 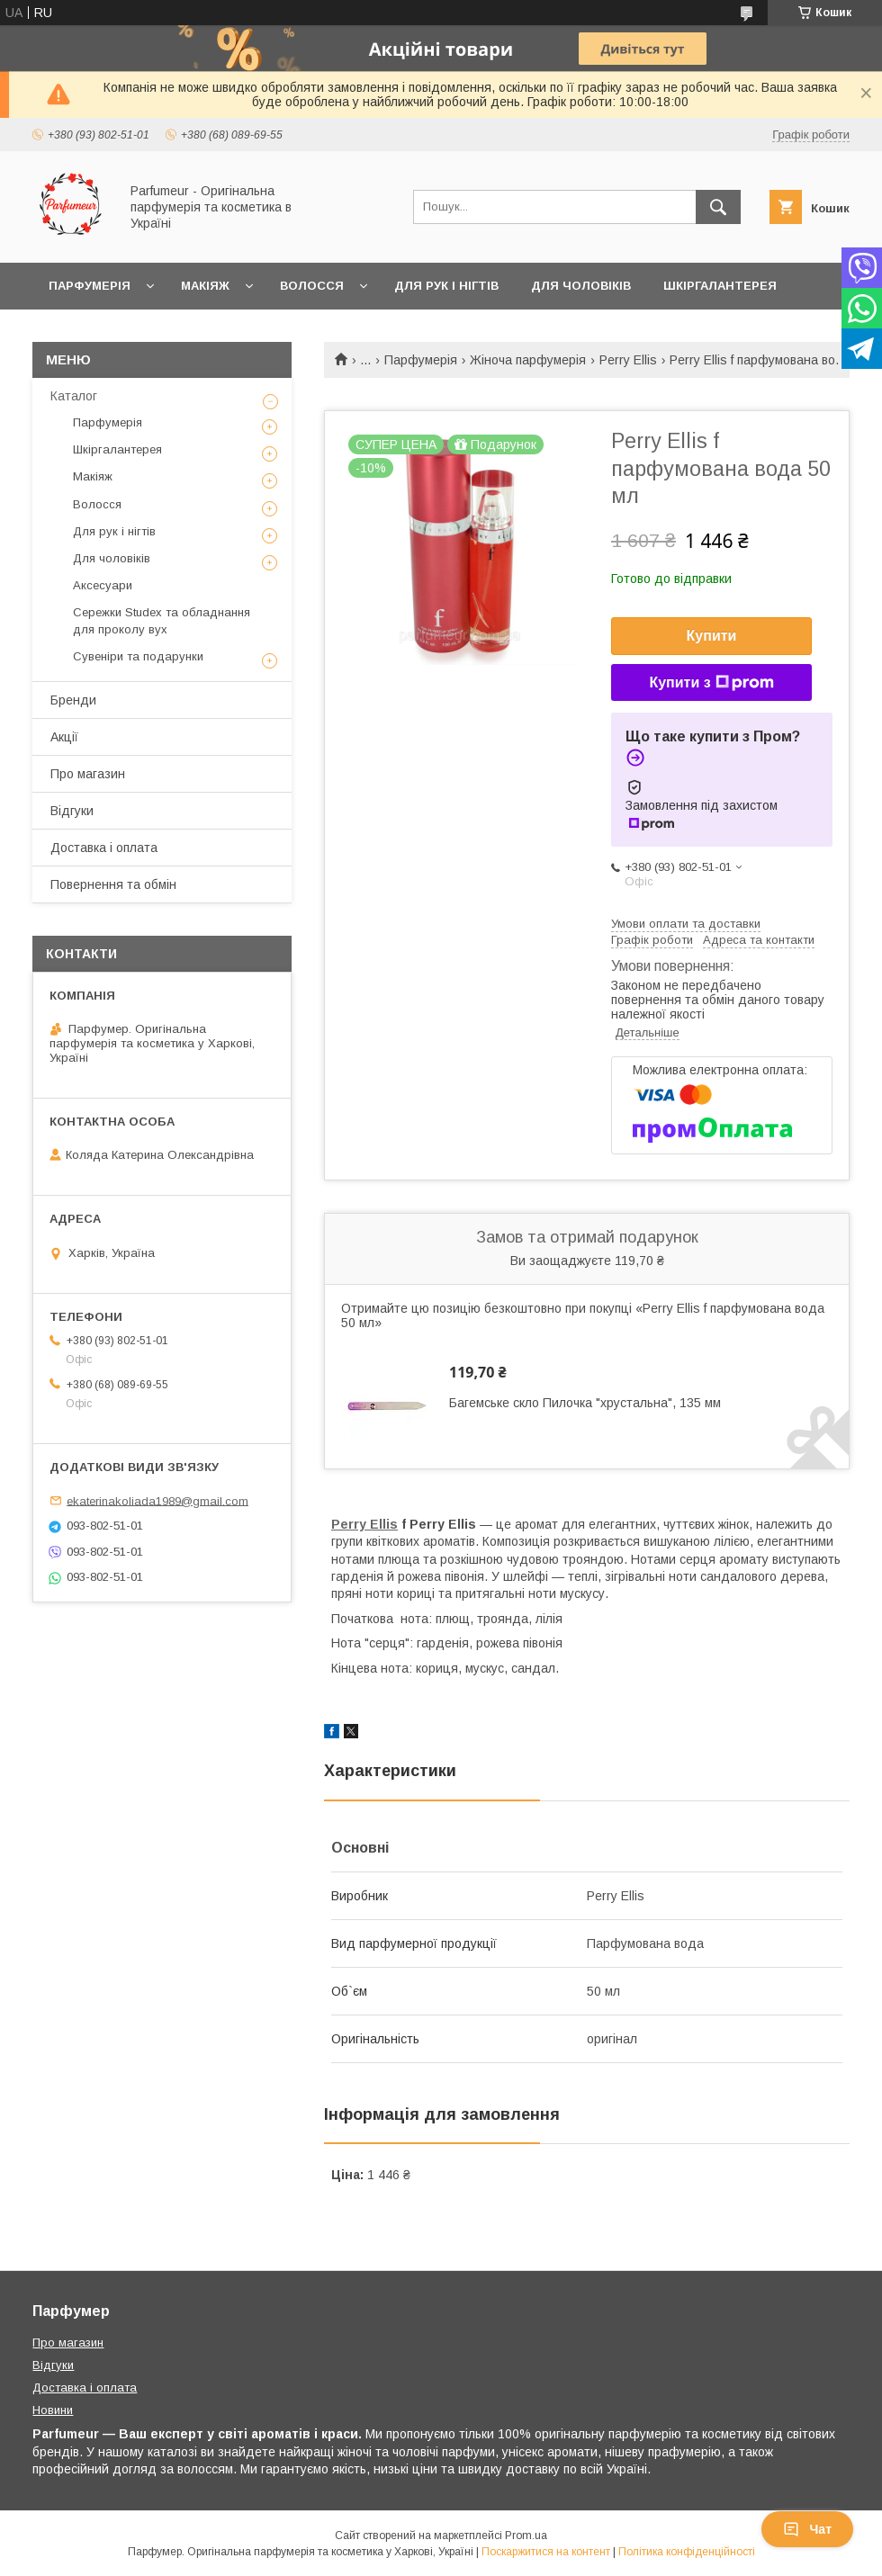 What do you see at coordinates (138, 656) in the screenshot?
I see `Сувеніри та подарунки` at bounding box center [138, 656].